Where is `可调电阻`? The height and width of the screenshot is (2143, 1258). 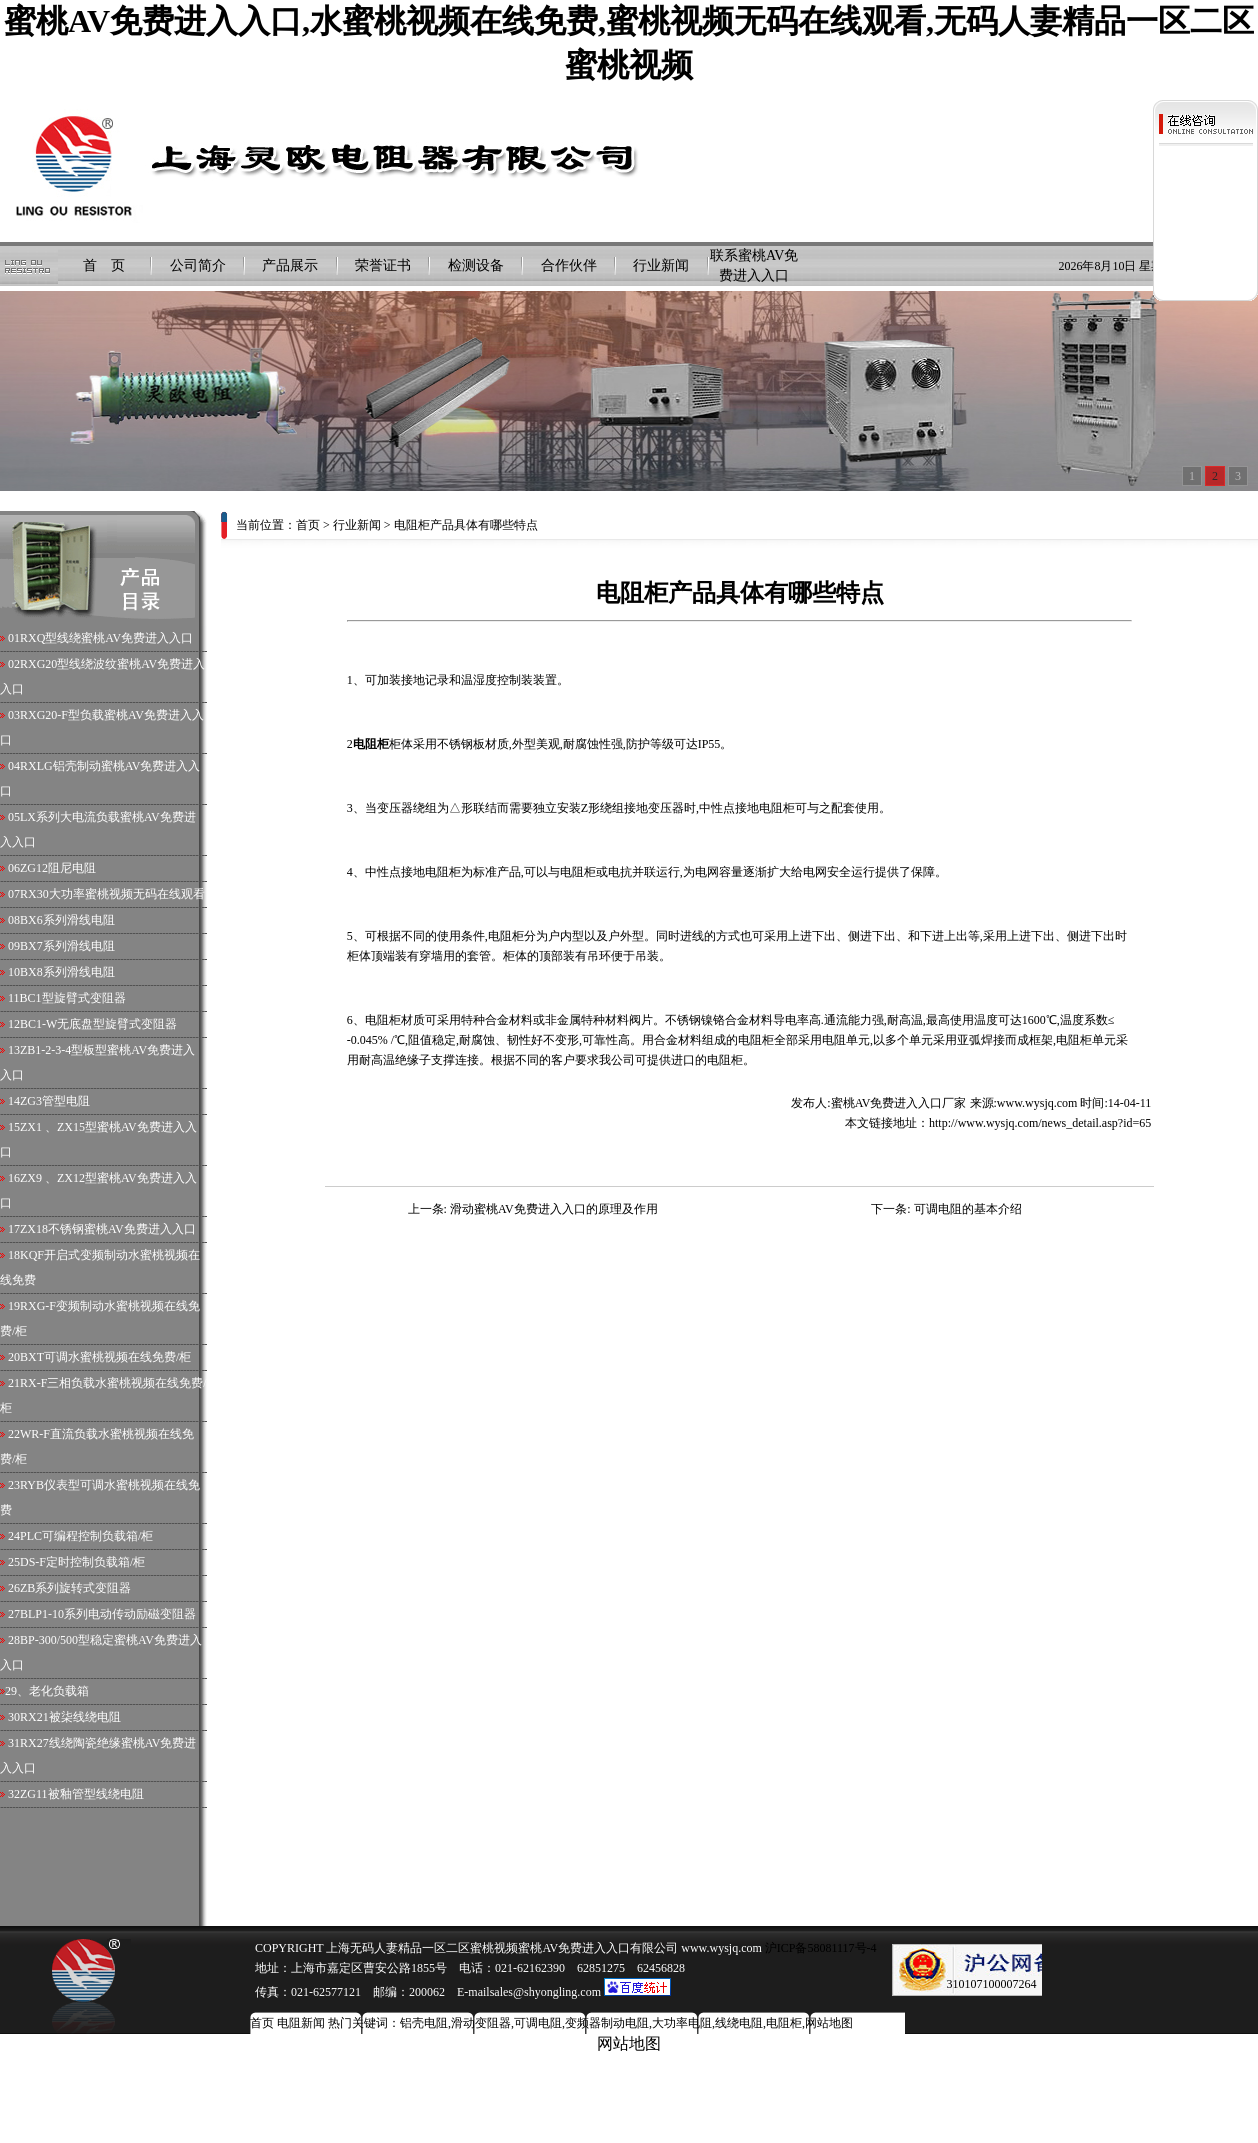
可调电阻 is located at coordinates (538, 2023).